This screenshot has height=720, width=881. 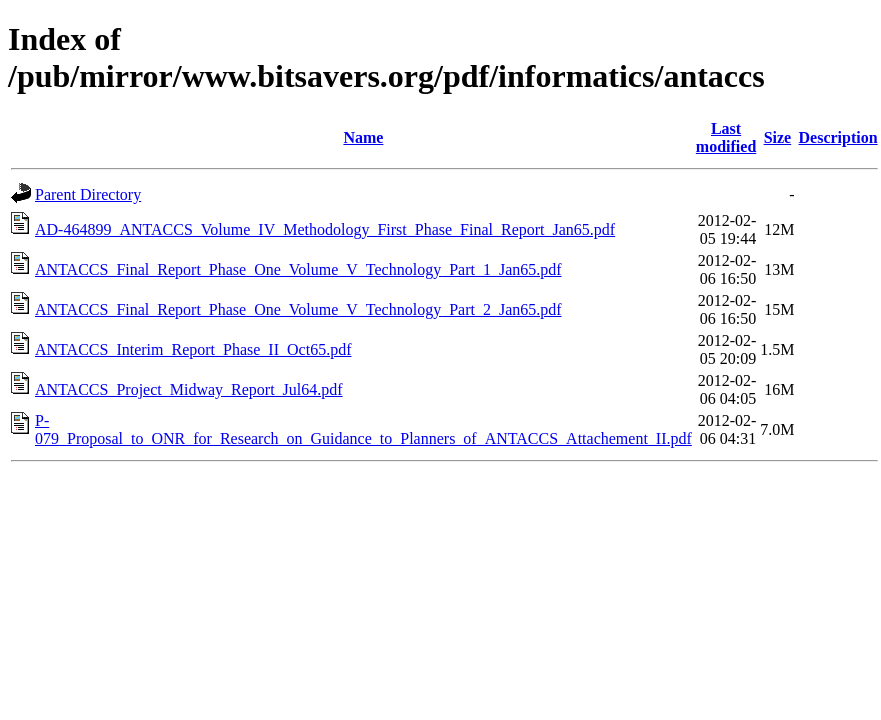 I want to click on ANTACCS_Final_Report_Phase_One_Volume_V_Technology_Part_2_Jan65.pdf, so click(x=298, y=309).